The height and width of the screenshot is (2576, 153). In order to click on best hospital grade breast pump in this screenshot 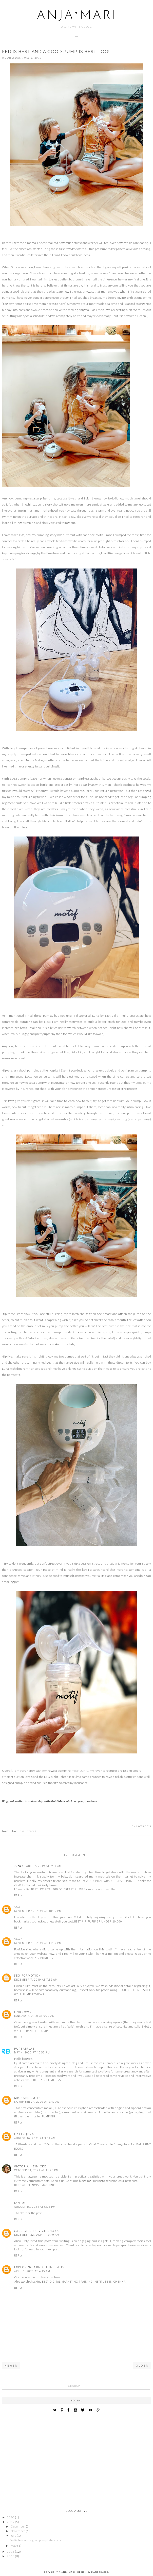, I will do `click(57, 1889)`.